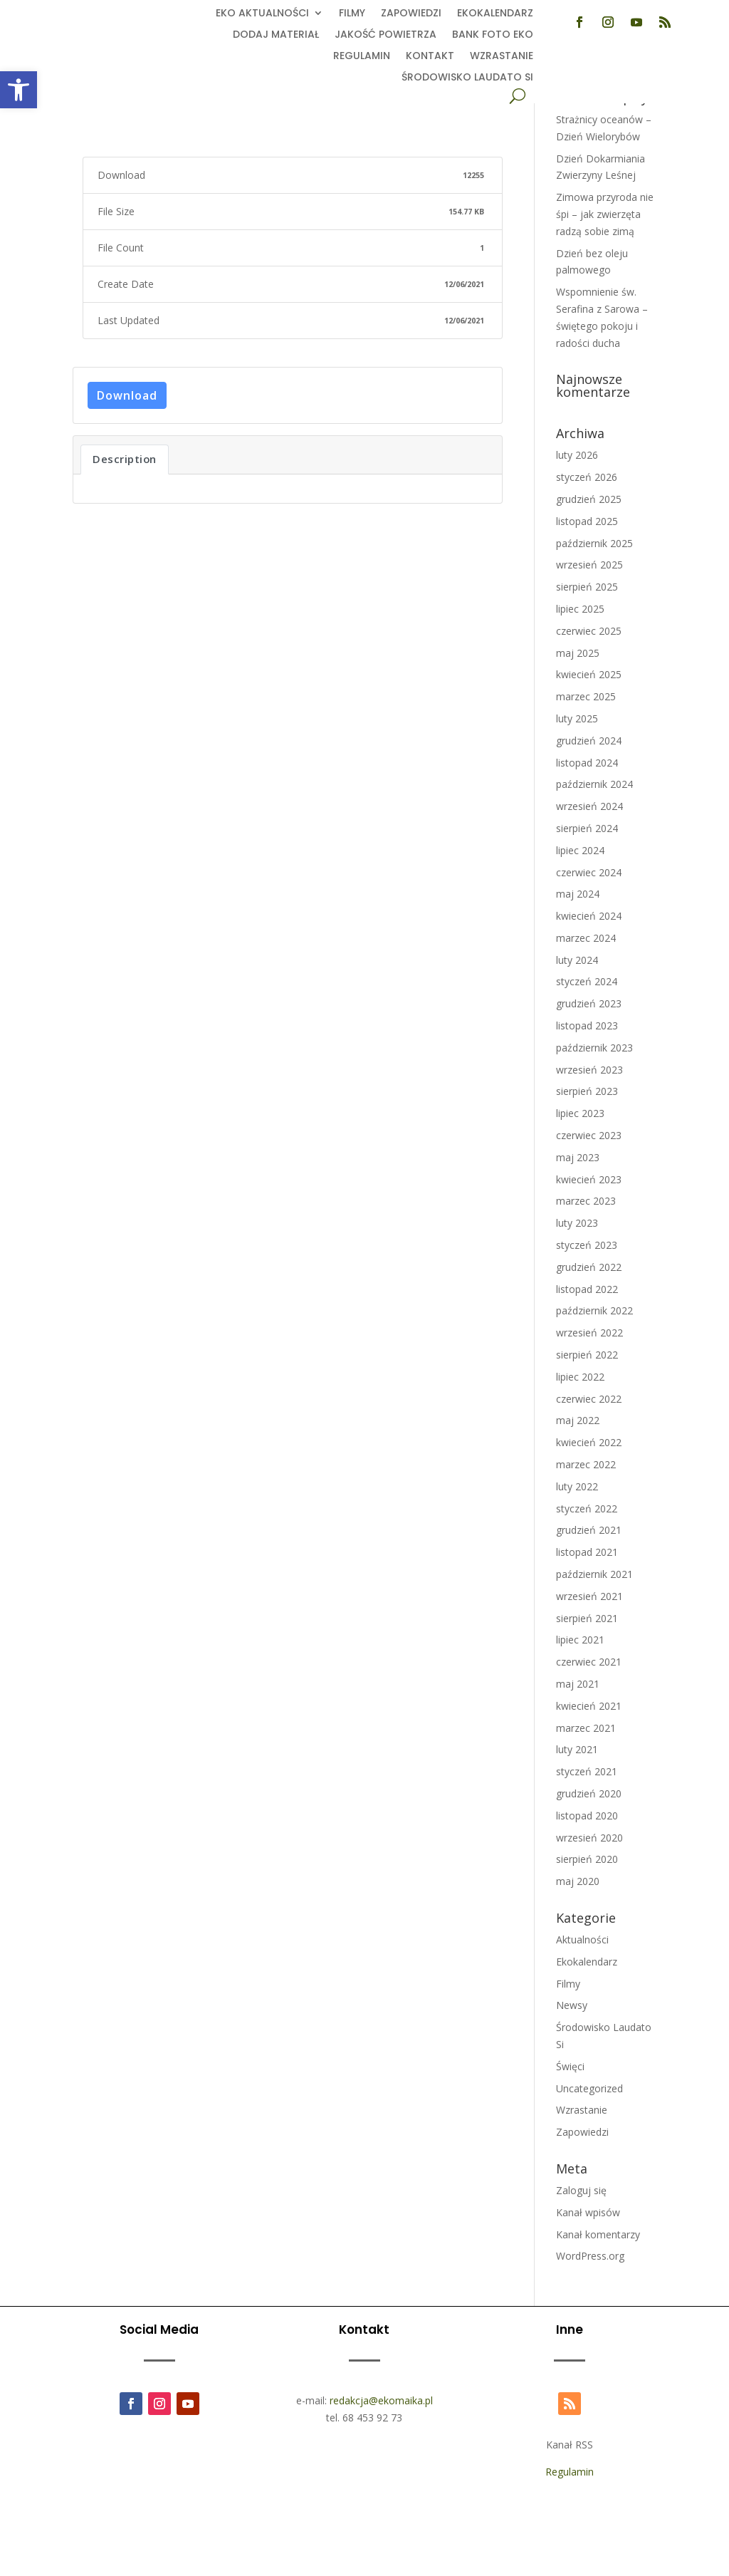  Describe the element at coordinates (577, 1420) in the screenshot. I see `maj 2022` at that location.